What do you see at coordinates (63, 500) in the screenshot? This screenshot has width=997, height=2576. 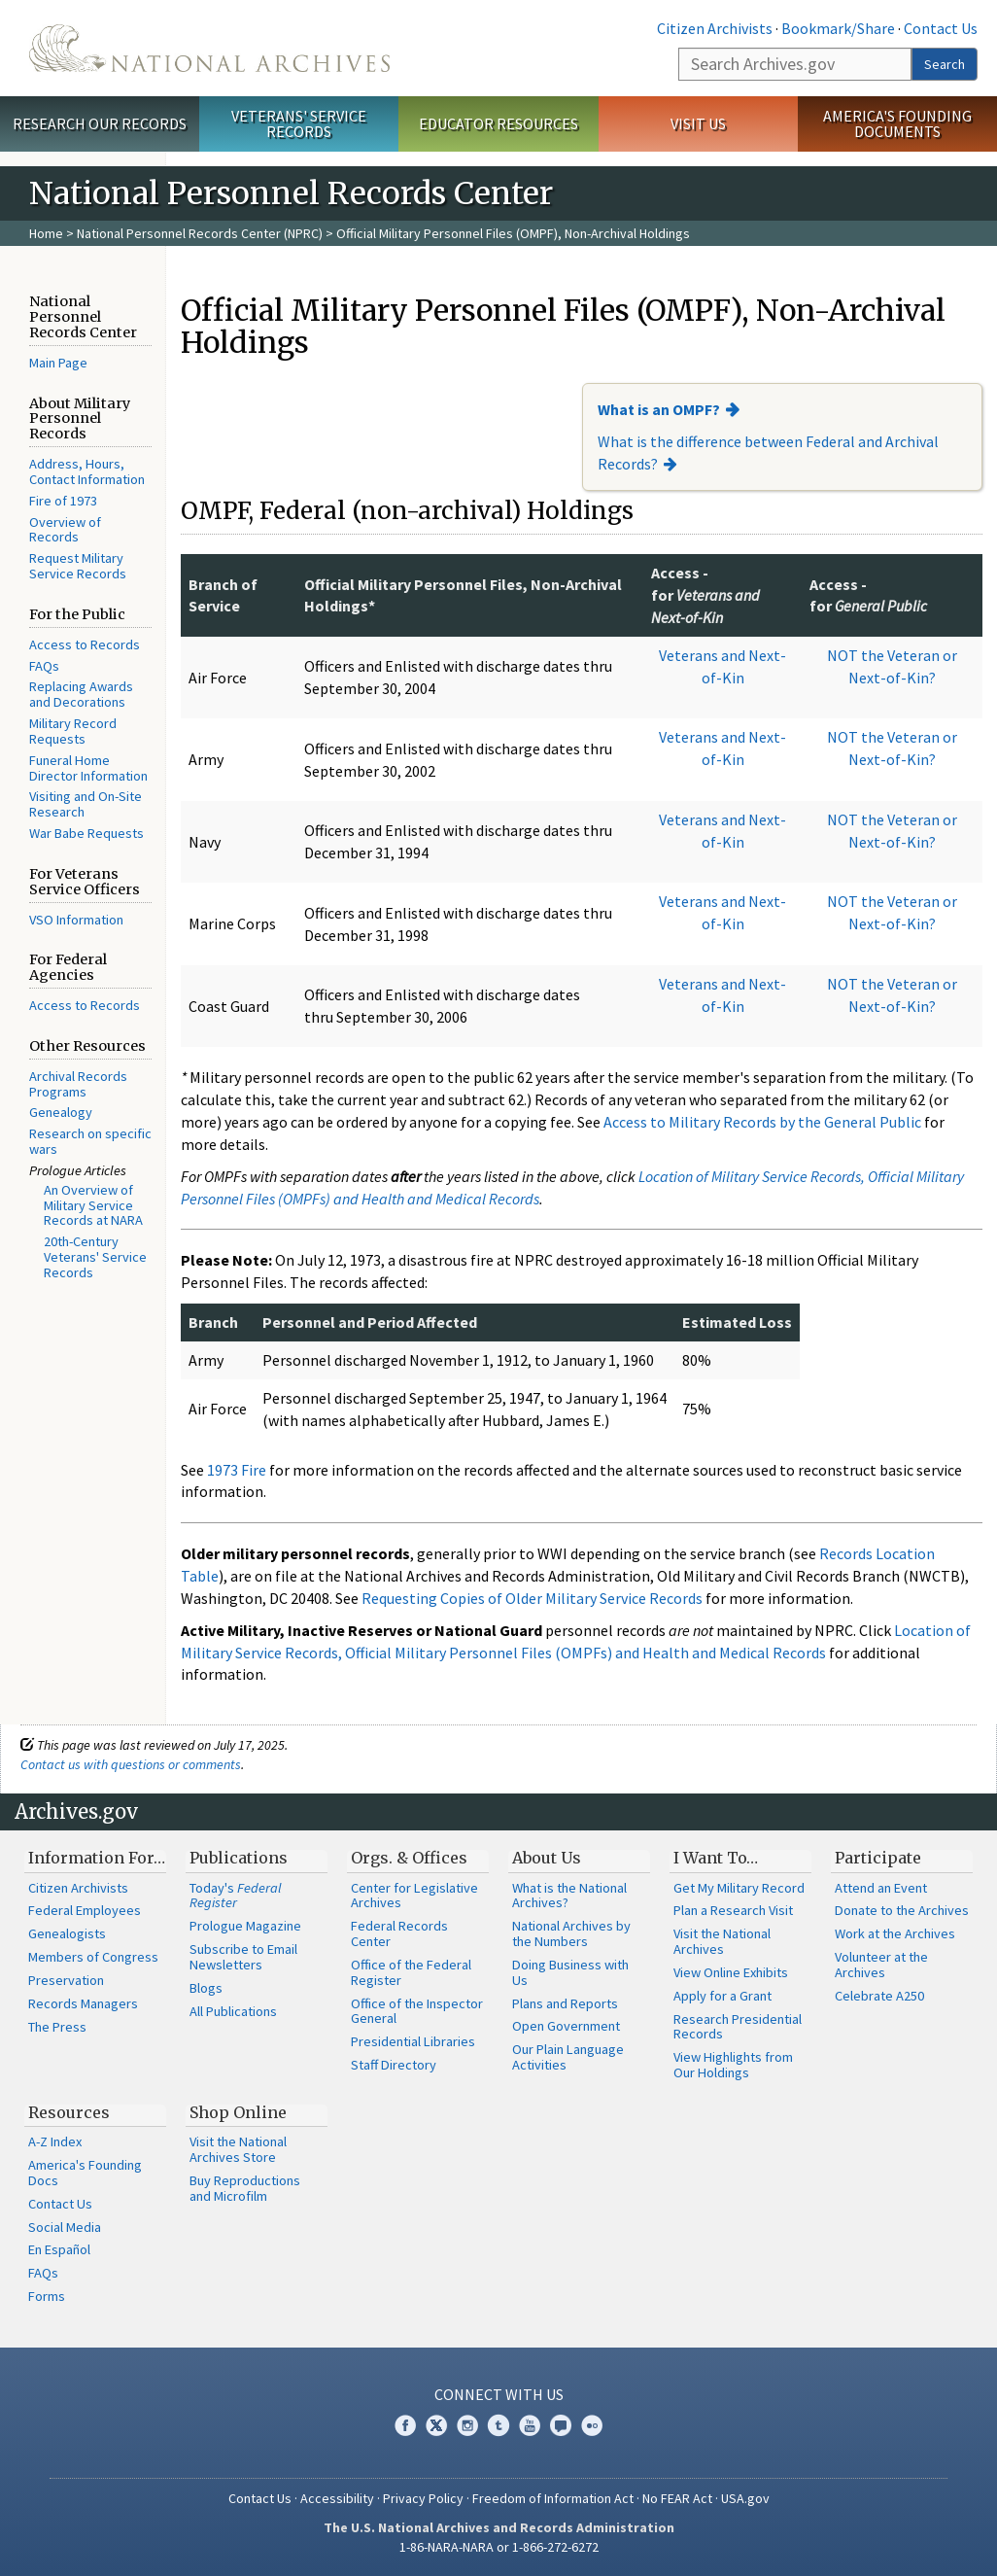 I see `Fire of 1973` at bounding box center [63, 500].